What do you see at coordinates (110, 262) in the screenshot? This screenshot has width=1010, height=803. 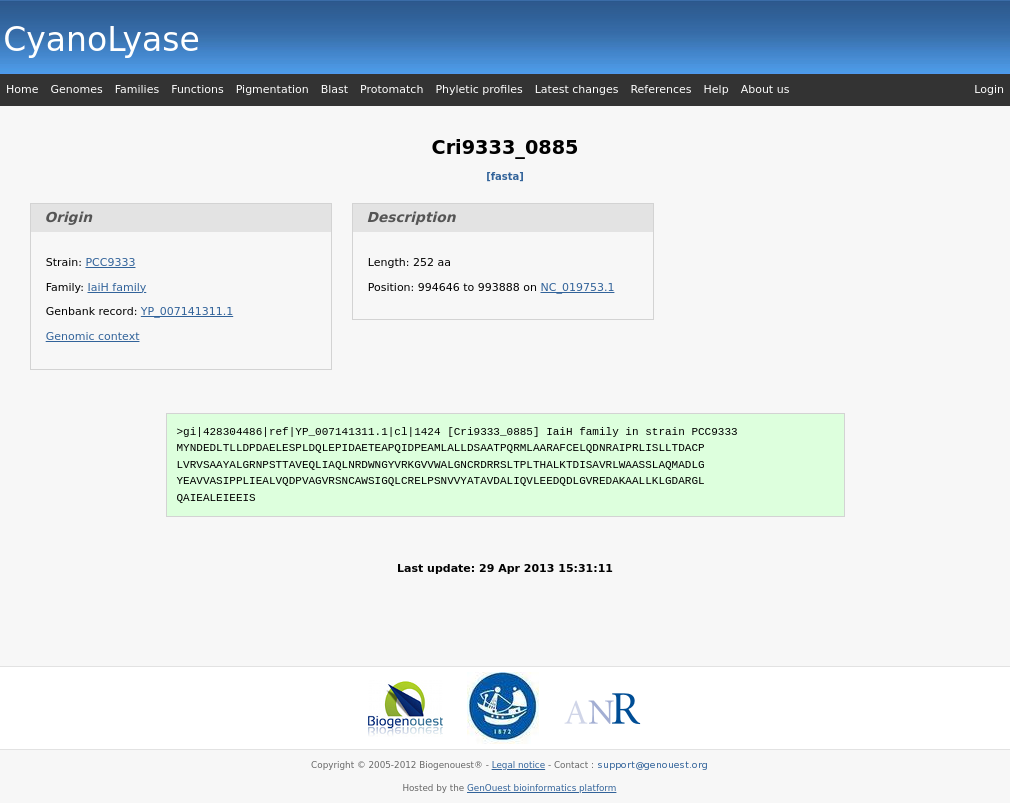 I see `PCC9333` at bounding box center [110, 262].